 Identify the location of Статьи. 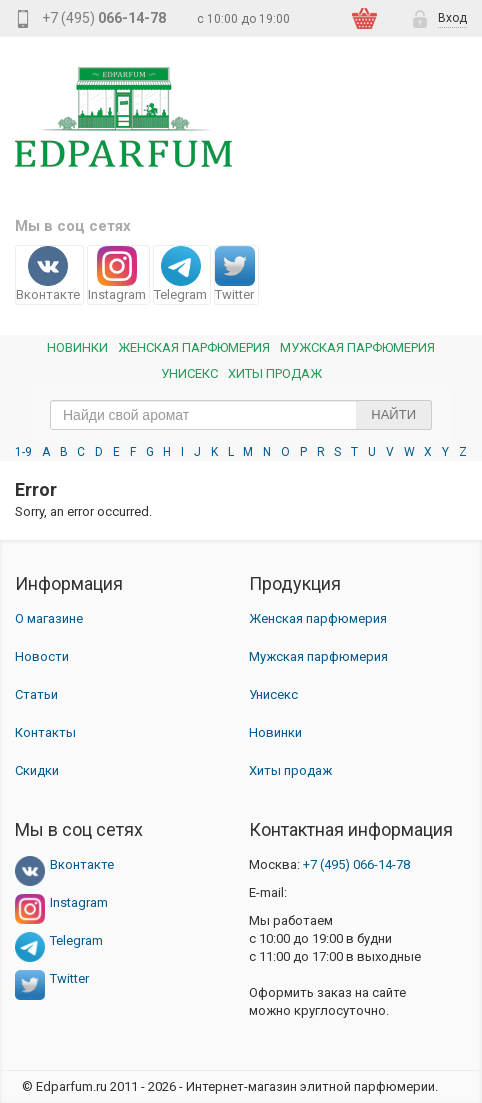
(36, 694).